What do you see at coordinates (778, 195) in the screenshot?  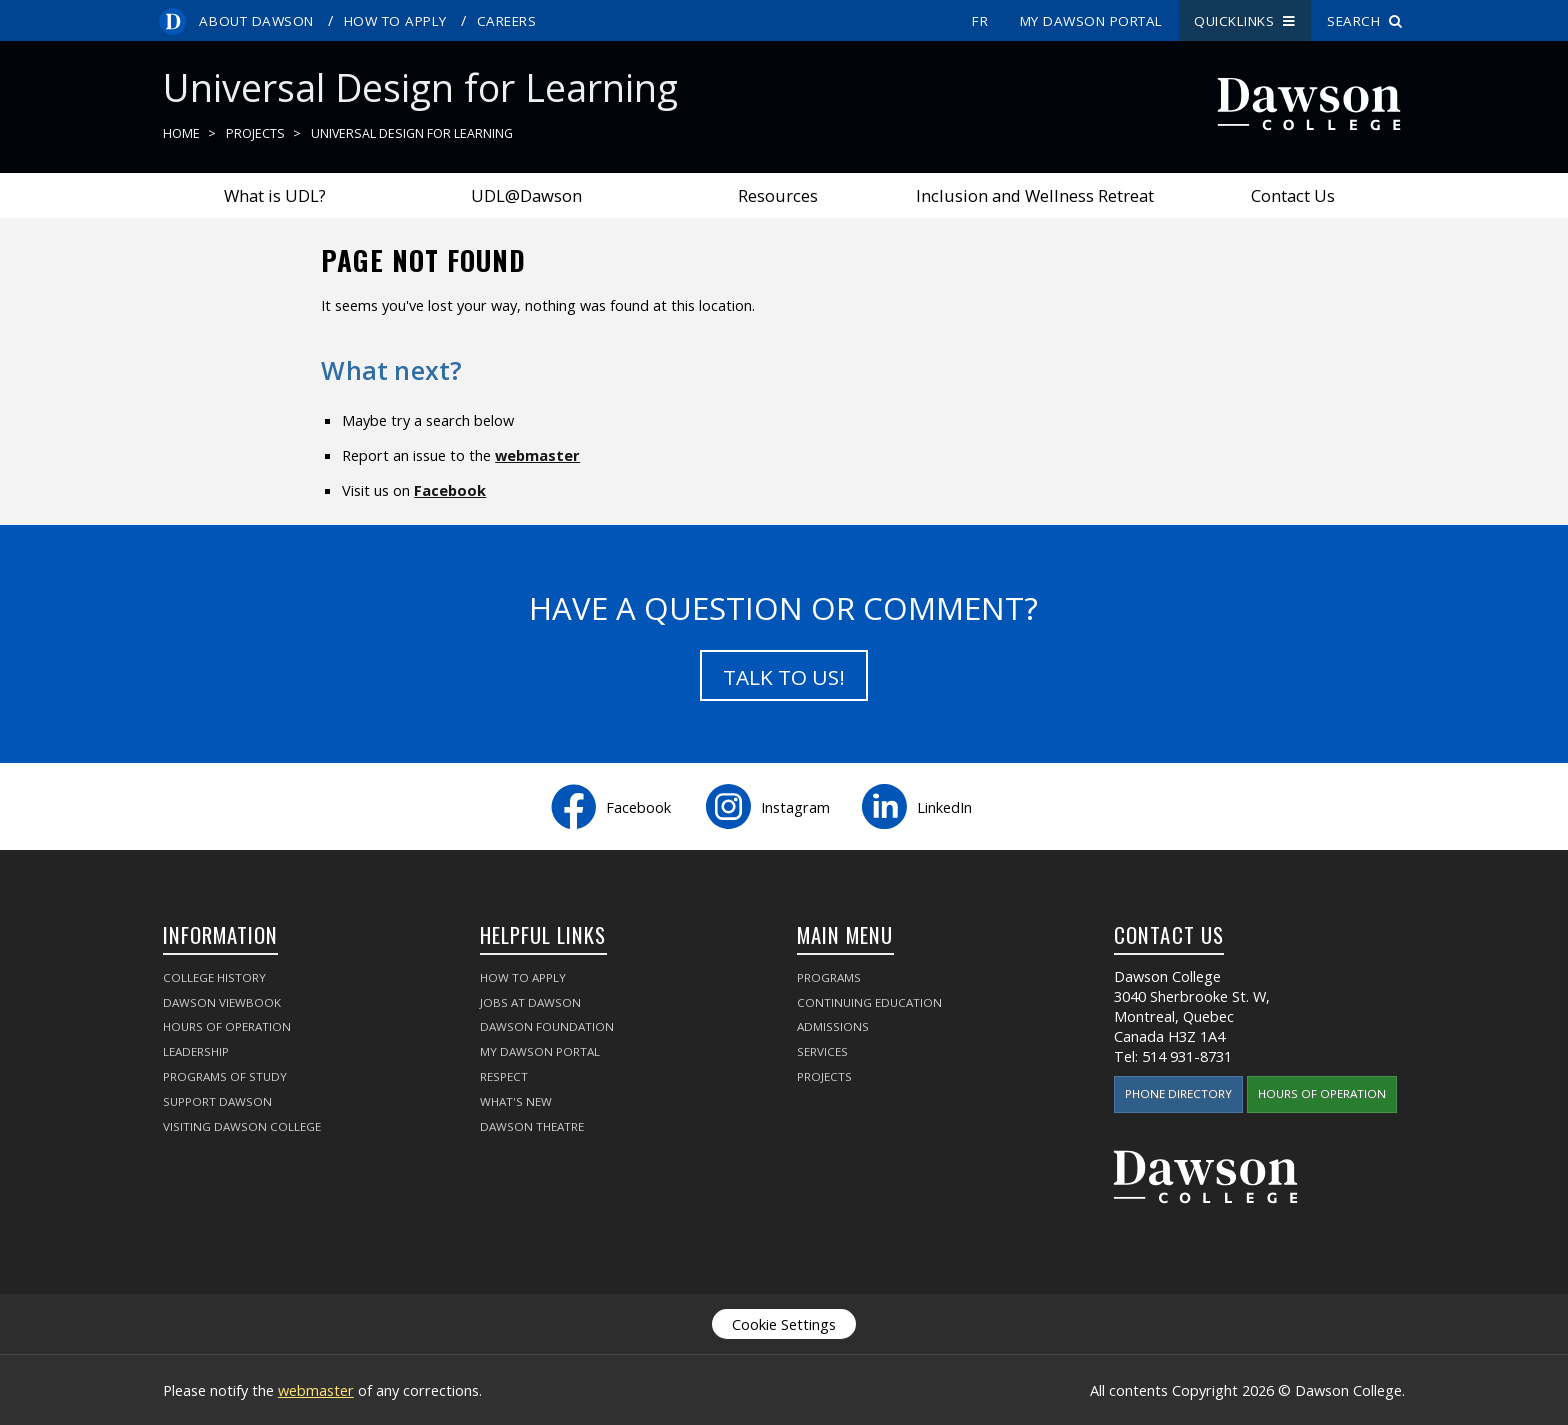 I see `Resources` at bounding box center [778, 195].